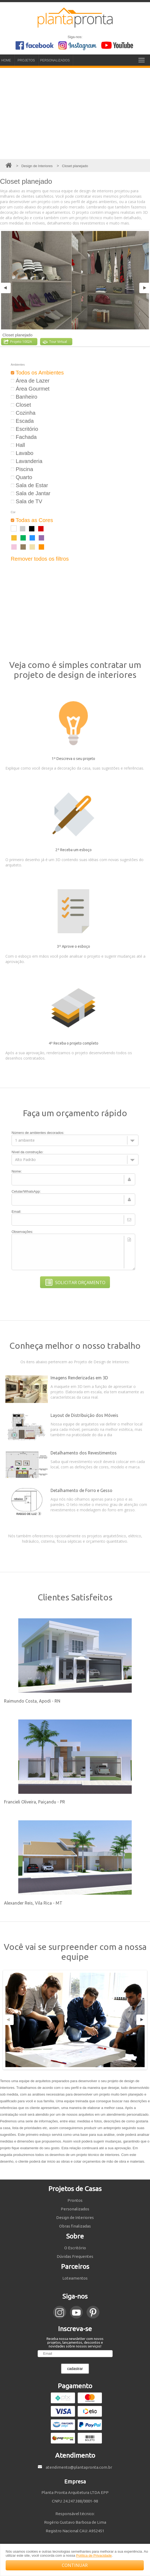 The image size is (150, 2576). What do you see at coordinates (21, 477) in the screenshot?
I see `Quarto` at bounding box center [21, 477].